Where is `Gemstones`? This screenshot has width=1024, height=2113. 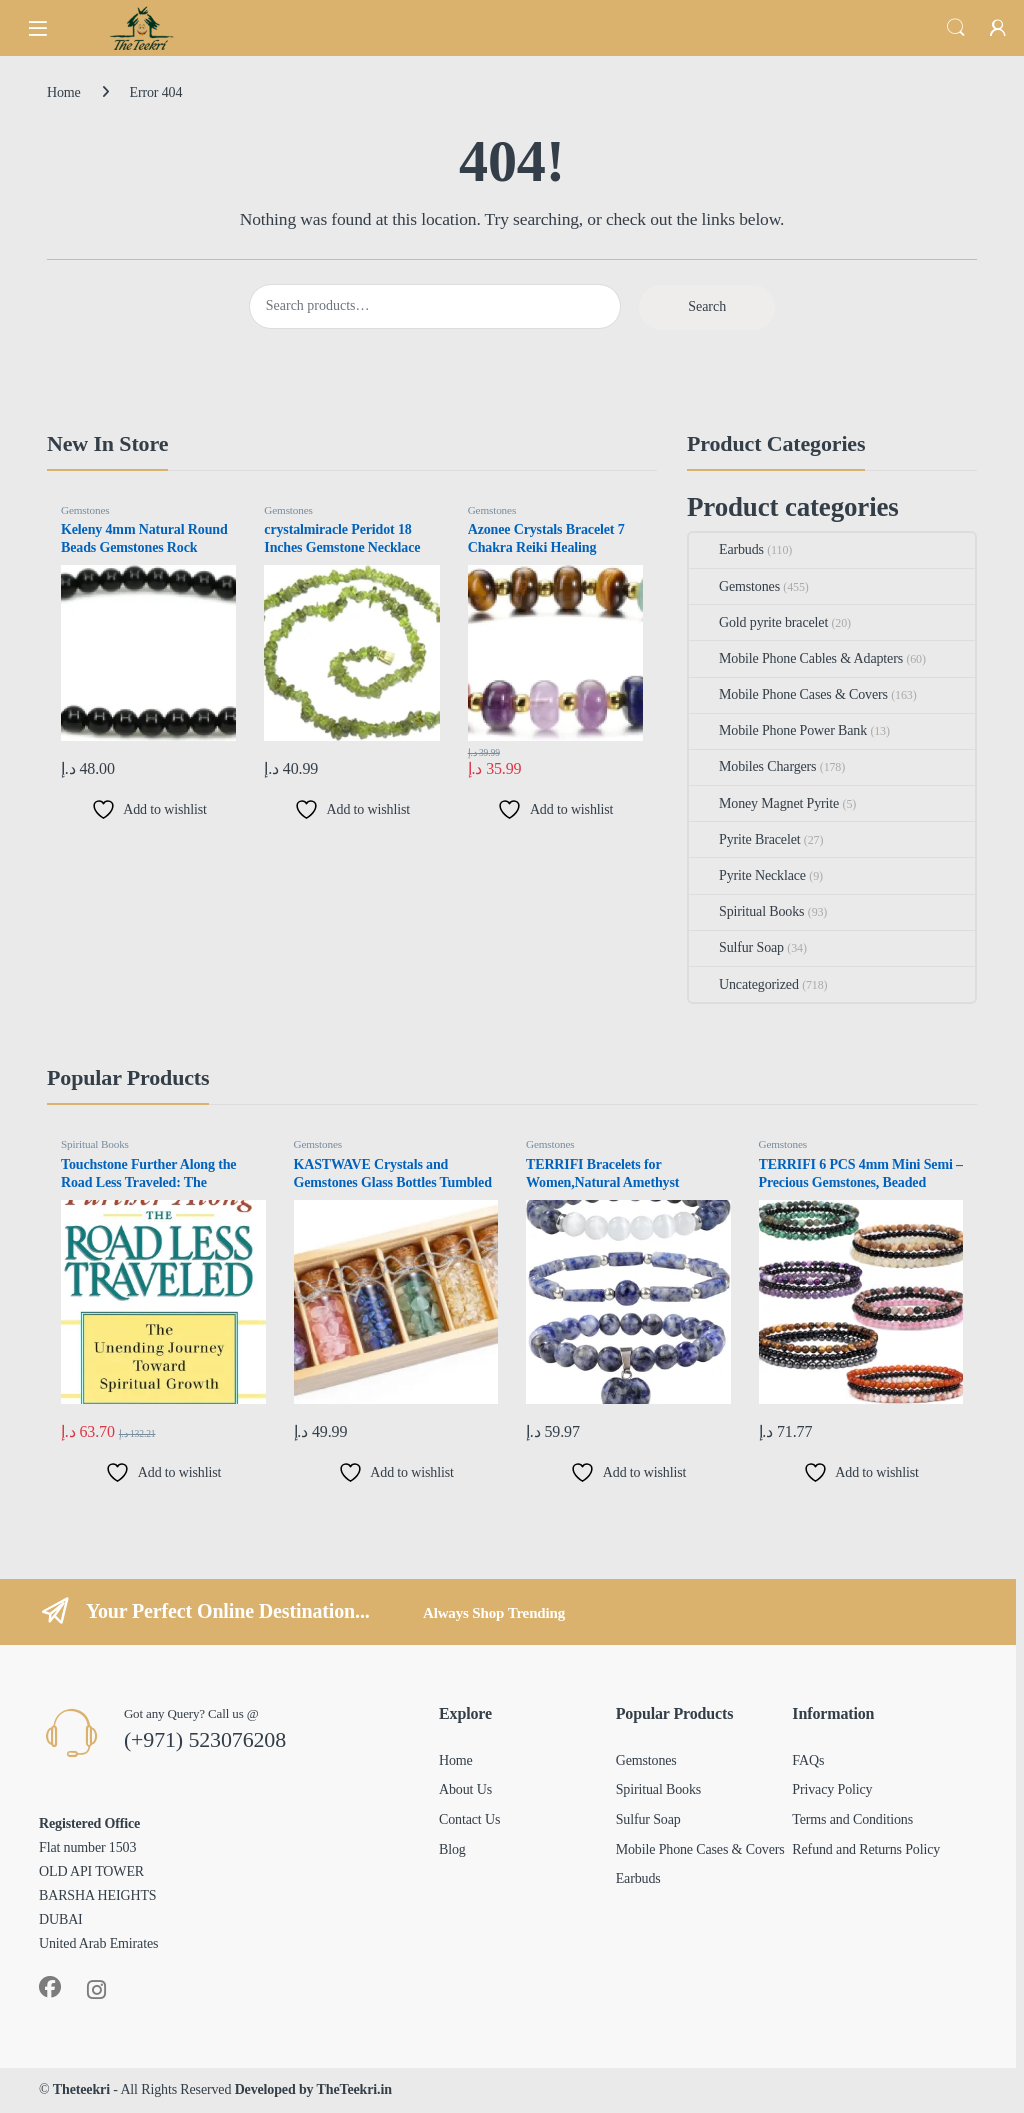 Gemstones is located at coordinates (85, 510).